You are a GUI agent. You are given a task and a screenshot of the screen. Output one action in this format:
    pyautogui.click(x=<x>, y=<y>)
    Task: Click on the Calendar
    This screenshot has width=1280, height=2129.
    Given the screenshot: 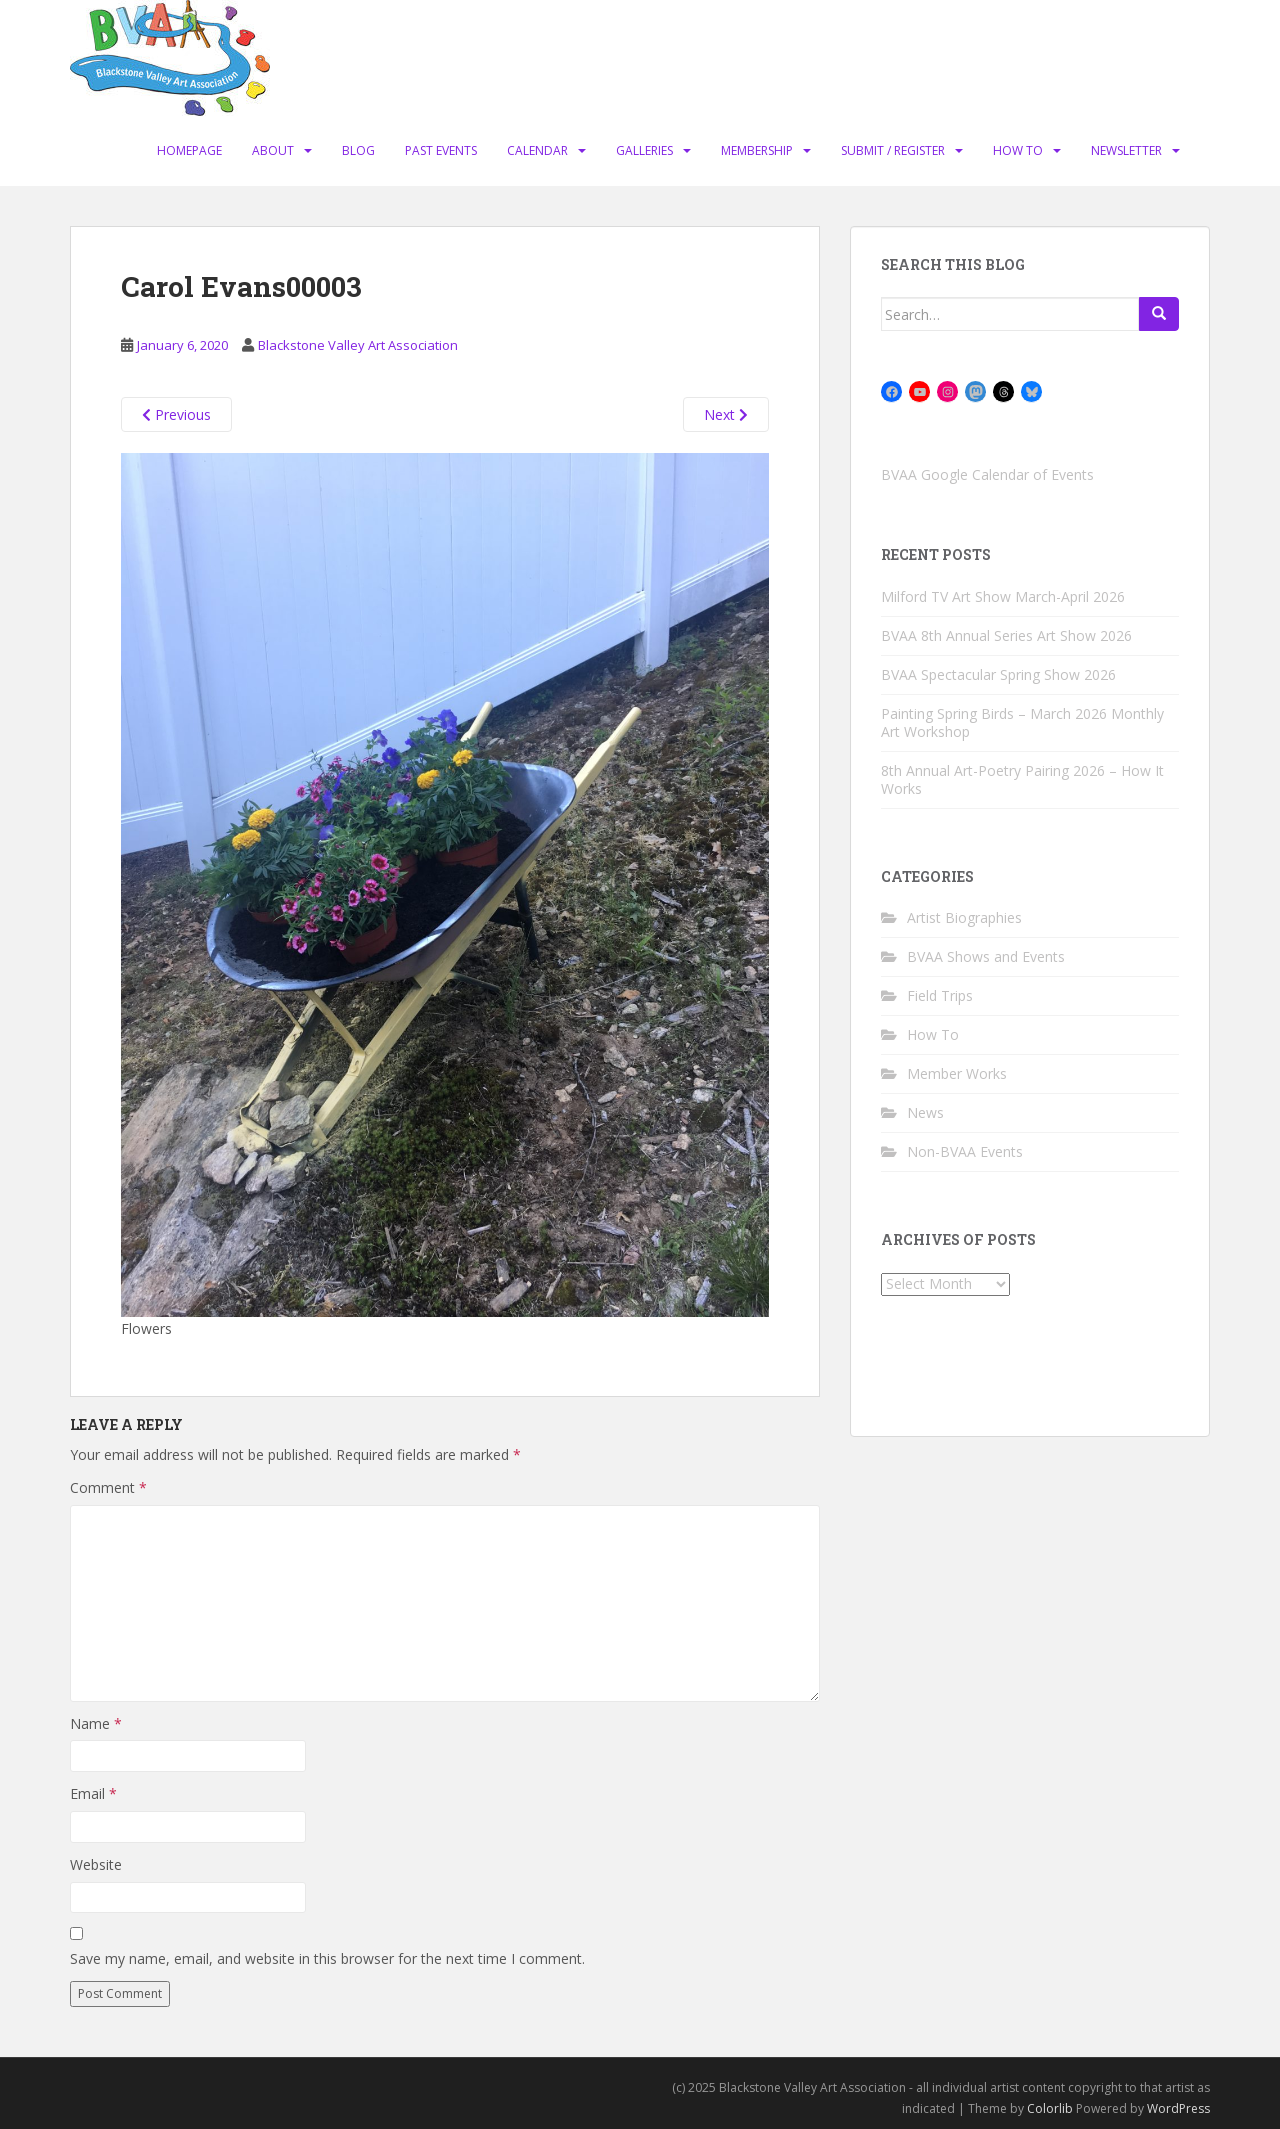 What is the action you would take?
    pyautogui.click(x=537, y=150)
    